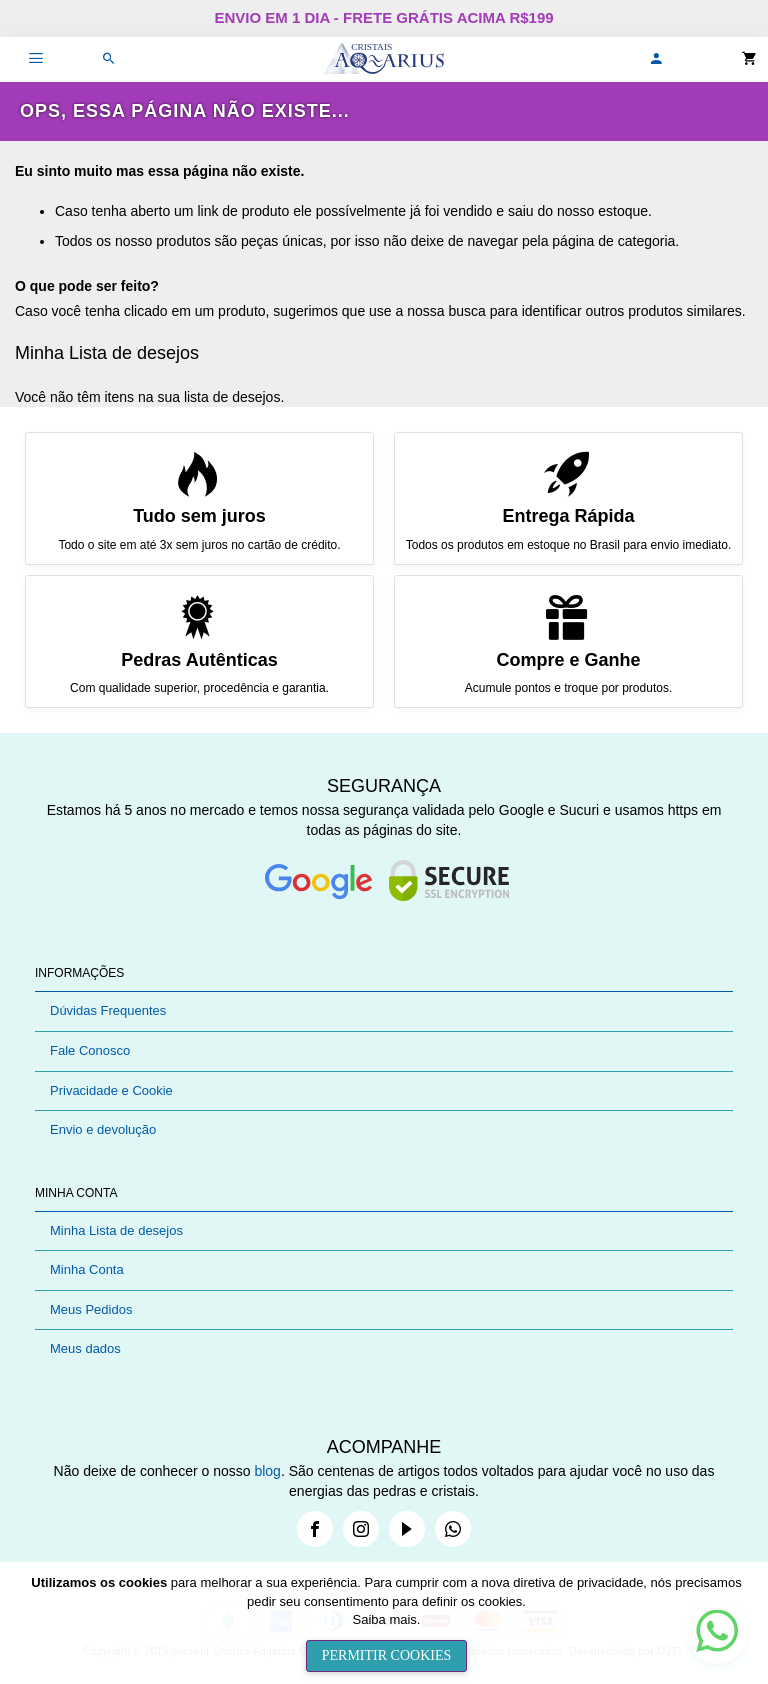  I want to click on Saiba mais, so click(385, 1619).